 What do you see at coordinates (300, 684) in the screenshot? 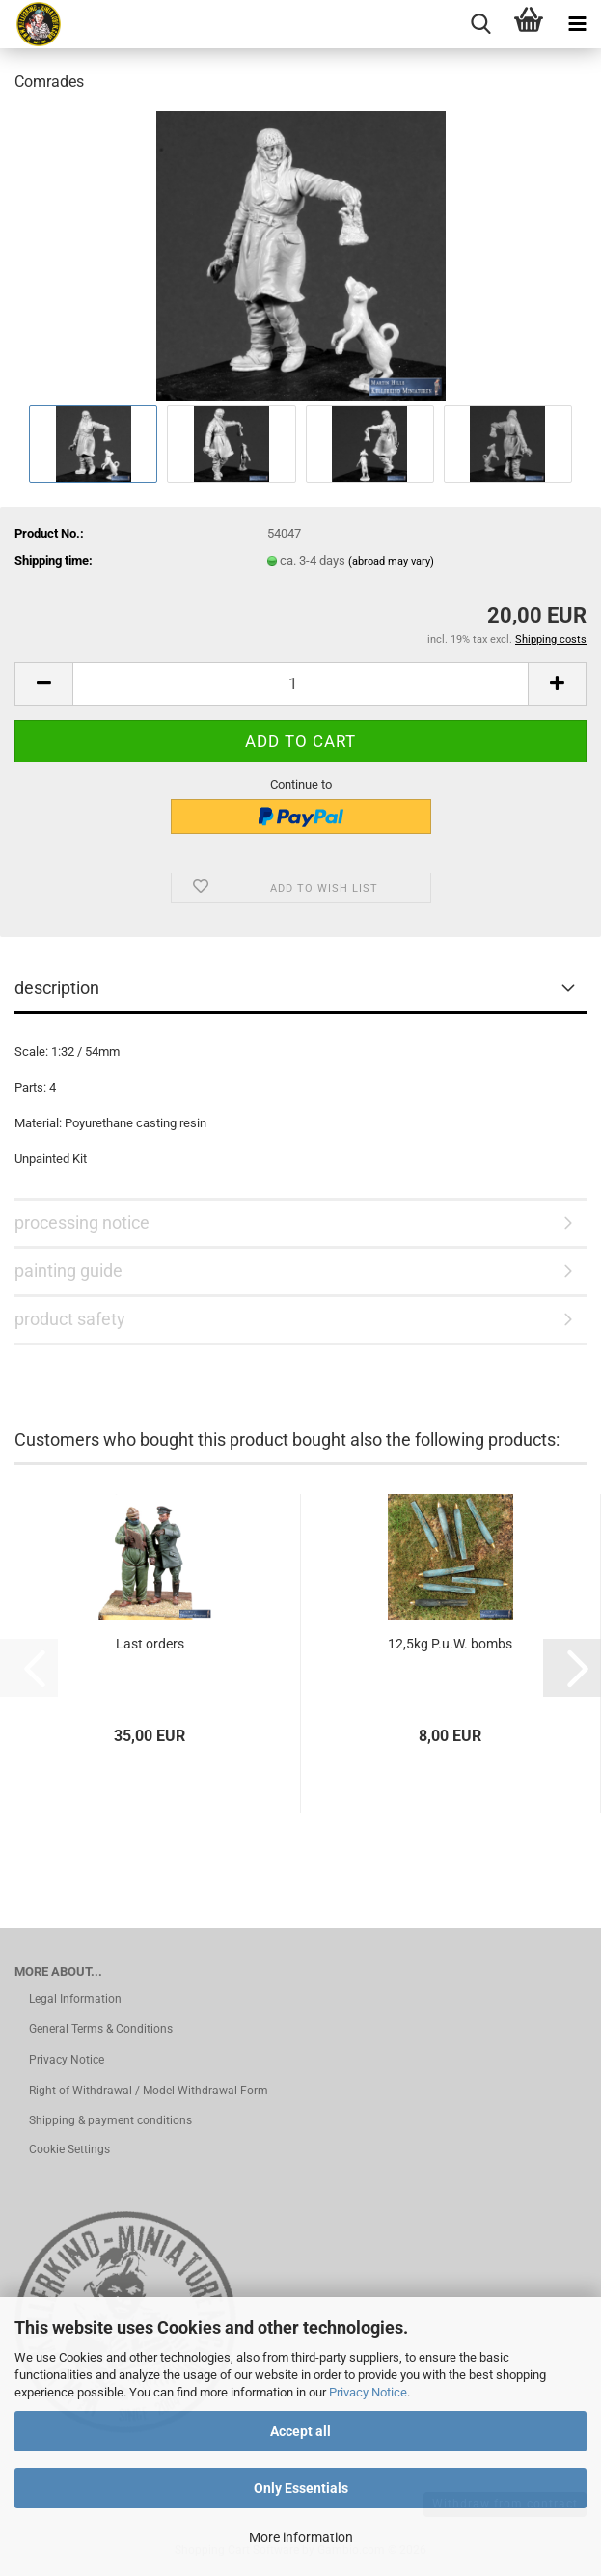
I see `[Quantity]` at bounding box center [300, 684].